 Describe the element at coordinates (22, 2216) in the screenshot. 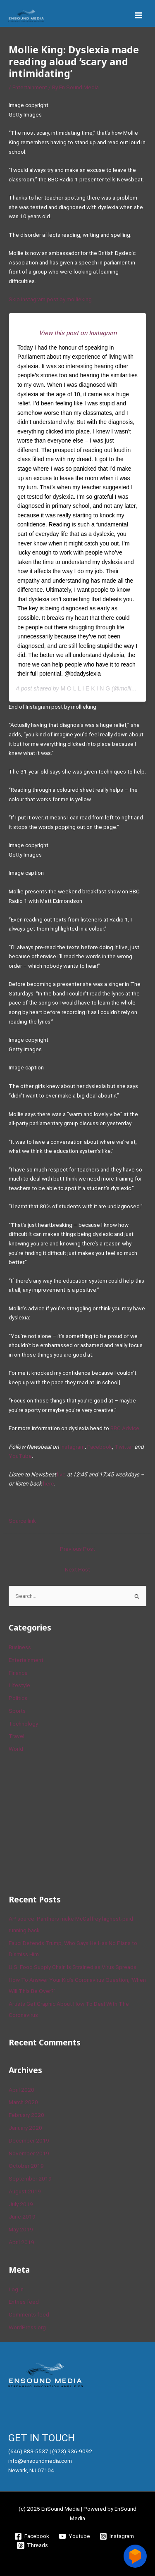

I see `June 2019` at that location.